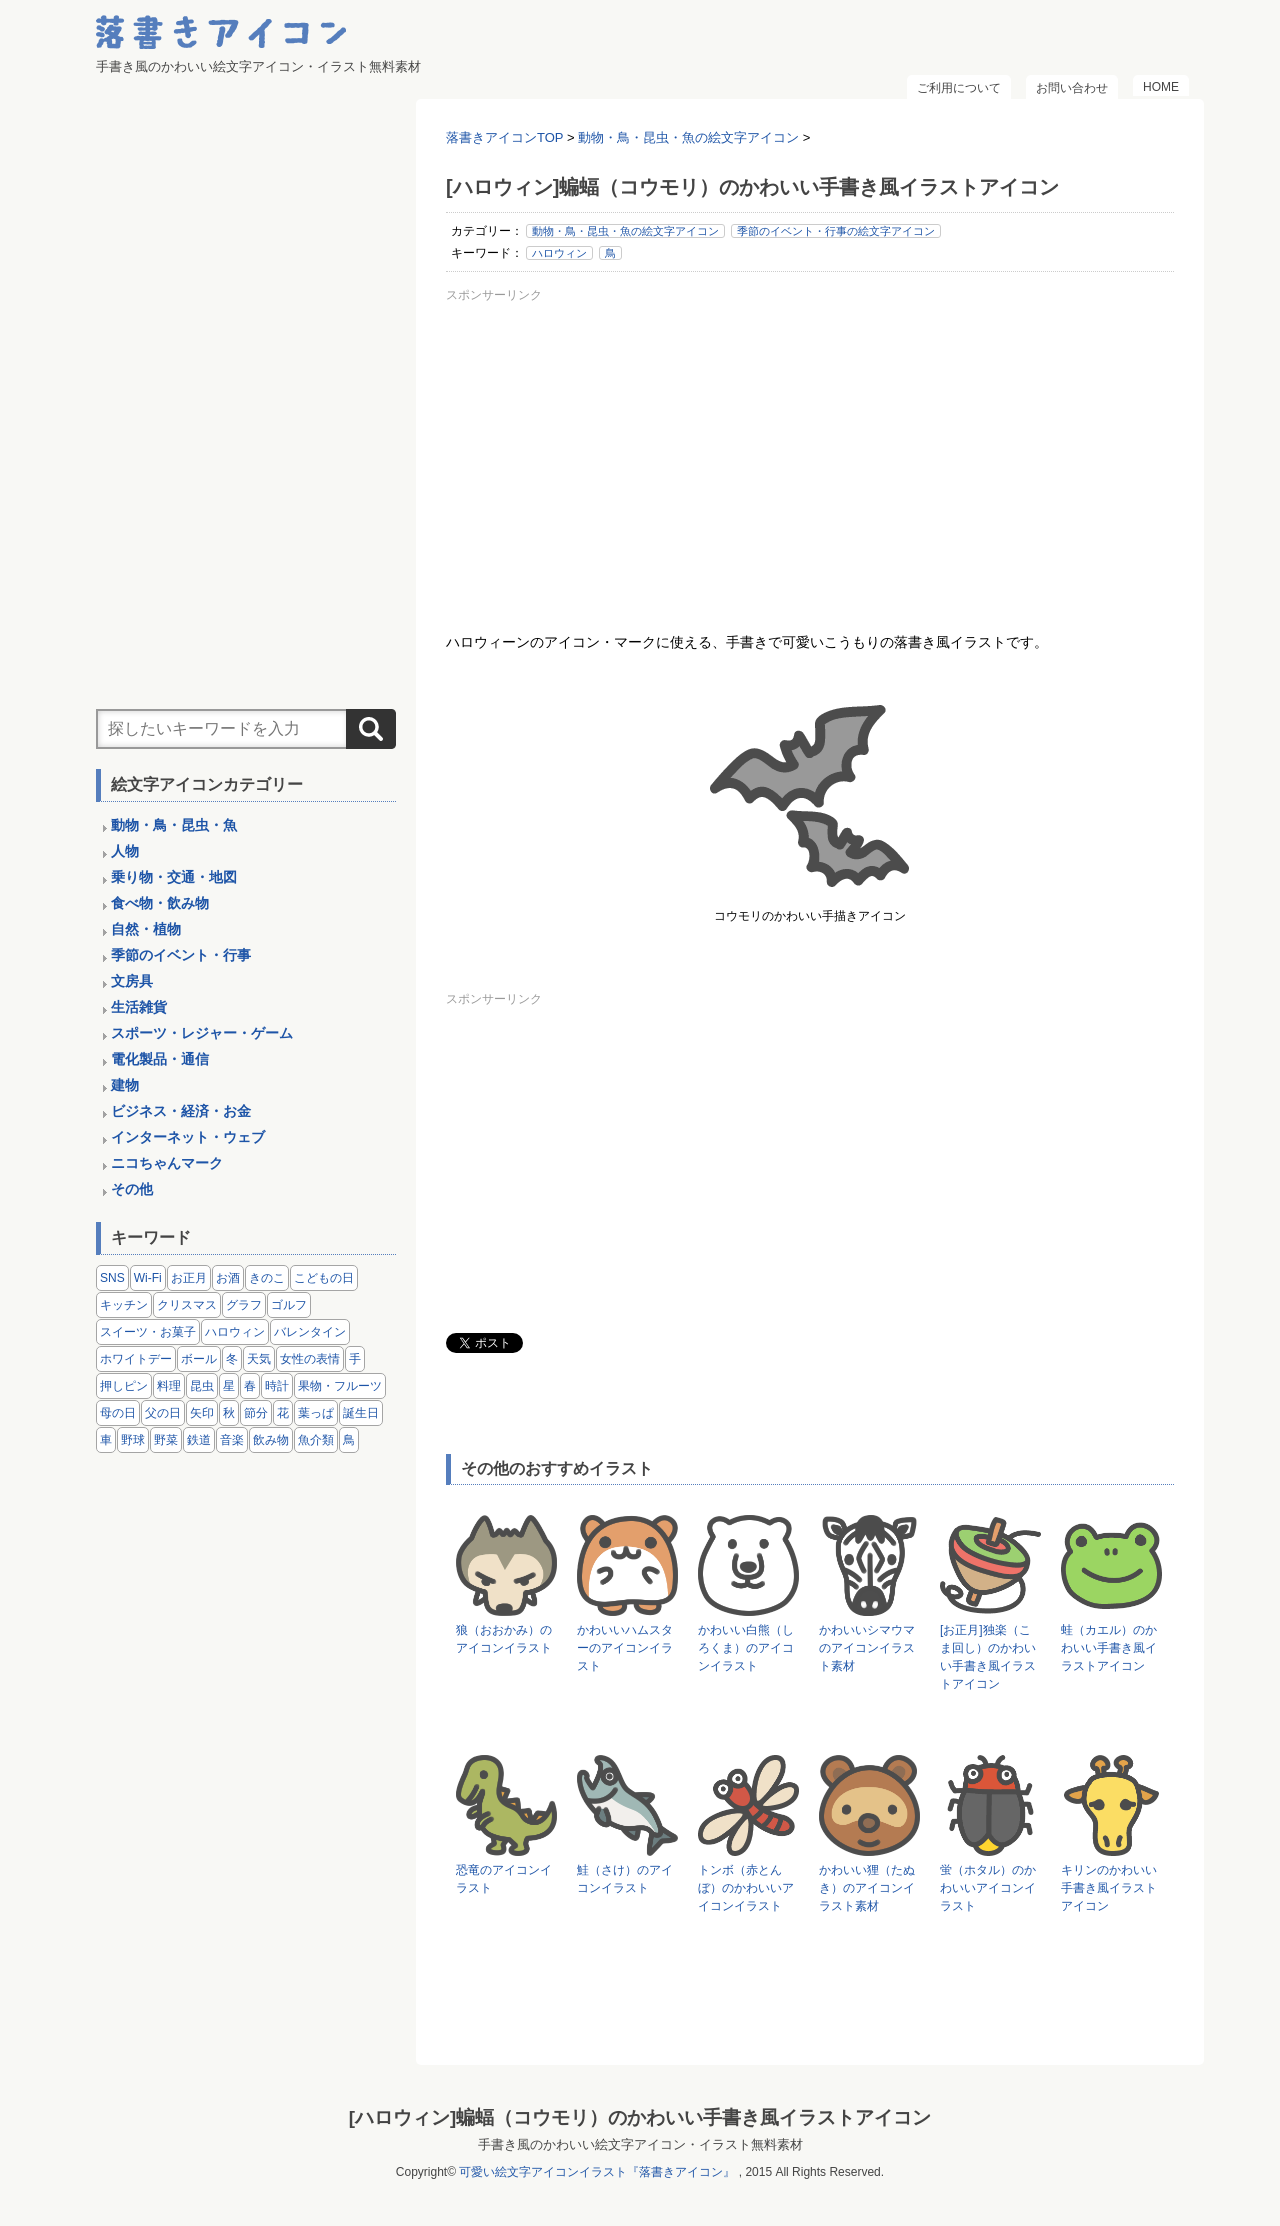  I want to click on キッチン [キッチン (8個の項目)], so click(124, 1305).